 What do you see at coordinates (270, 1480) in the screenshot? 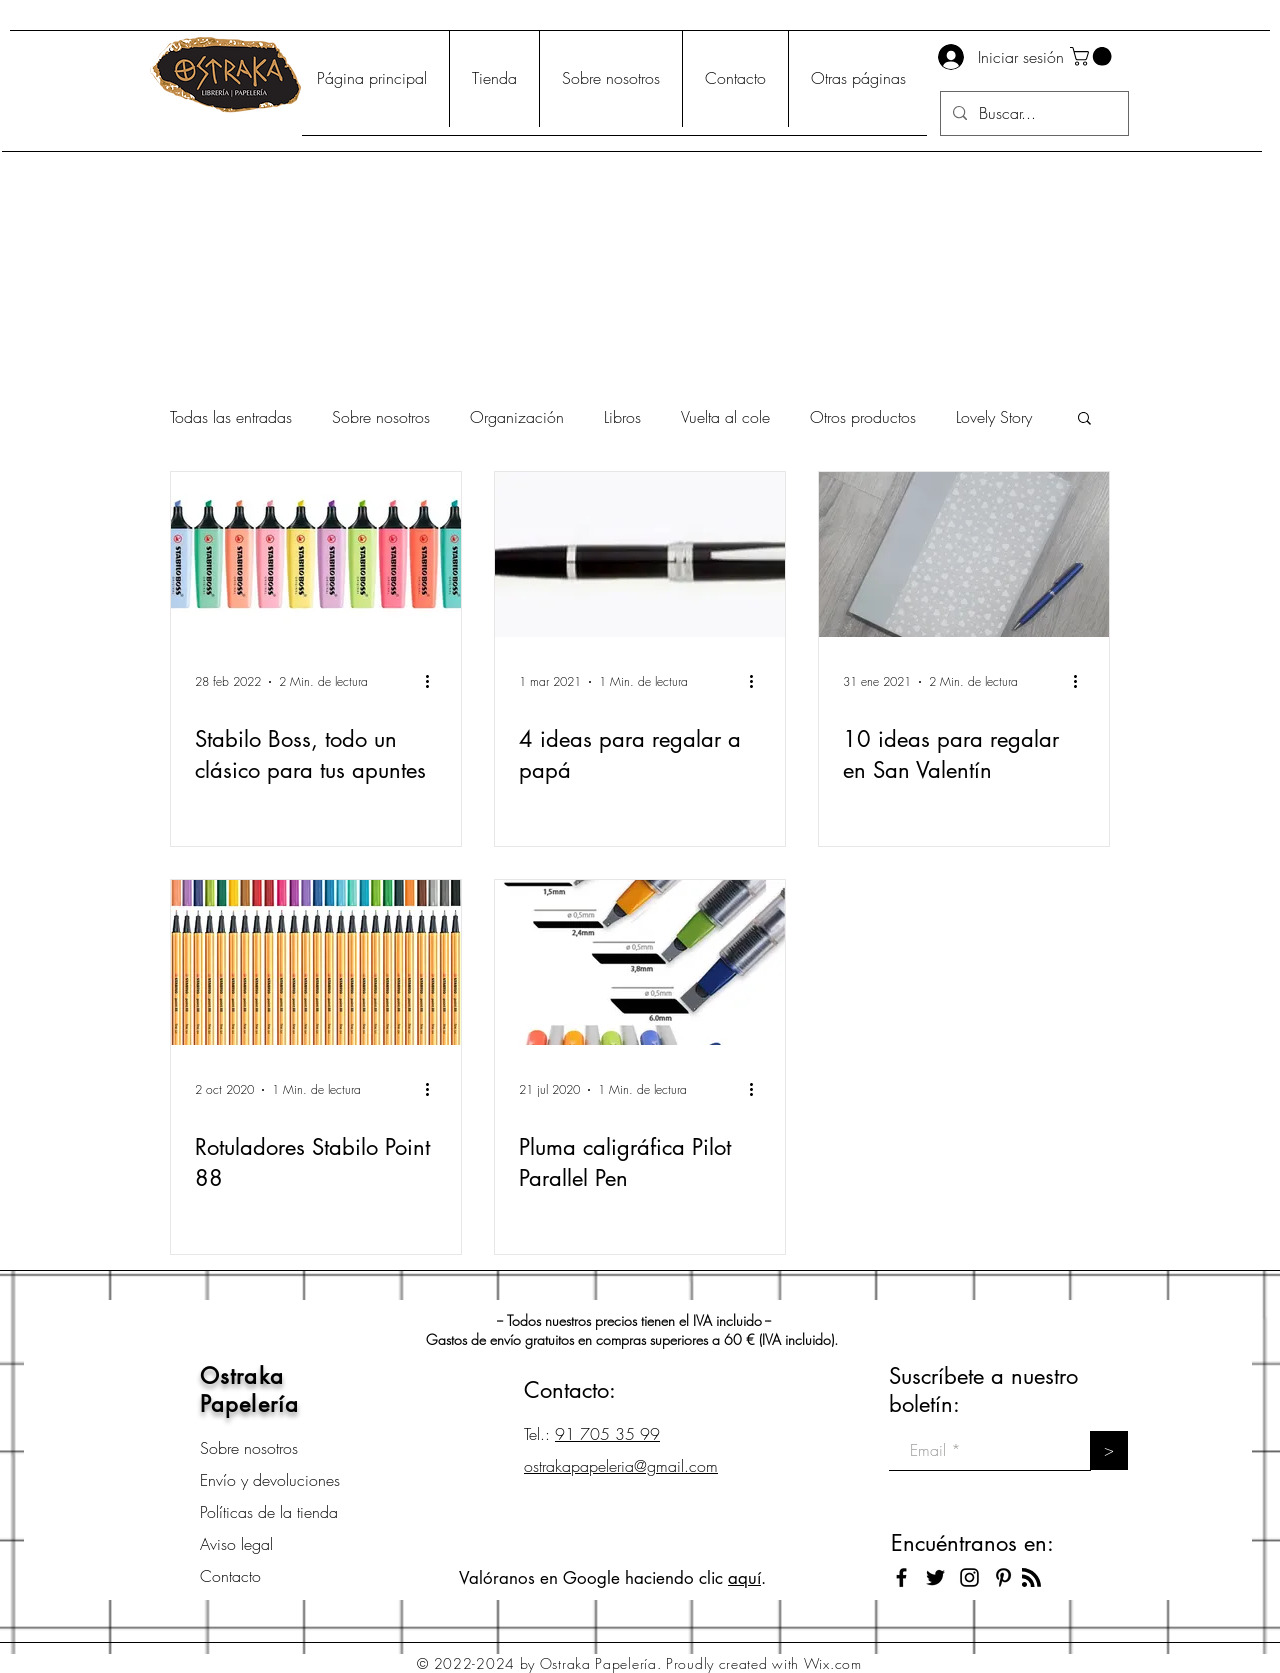
I see `Envío y devoluciones` at bounding box center [270, 1480].